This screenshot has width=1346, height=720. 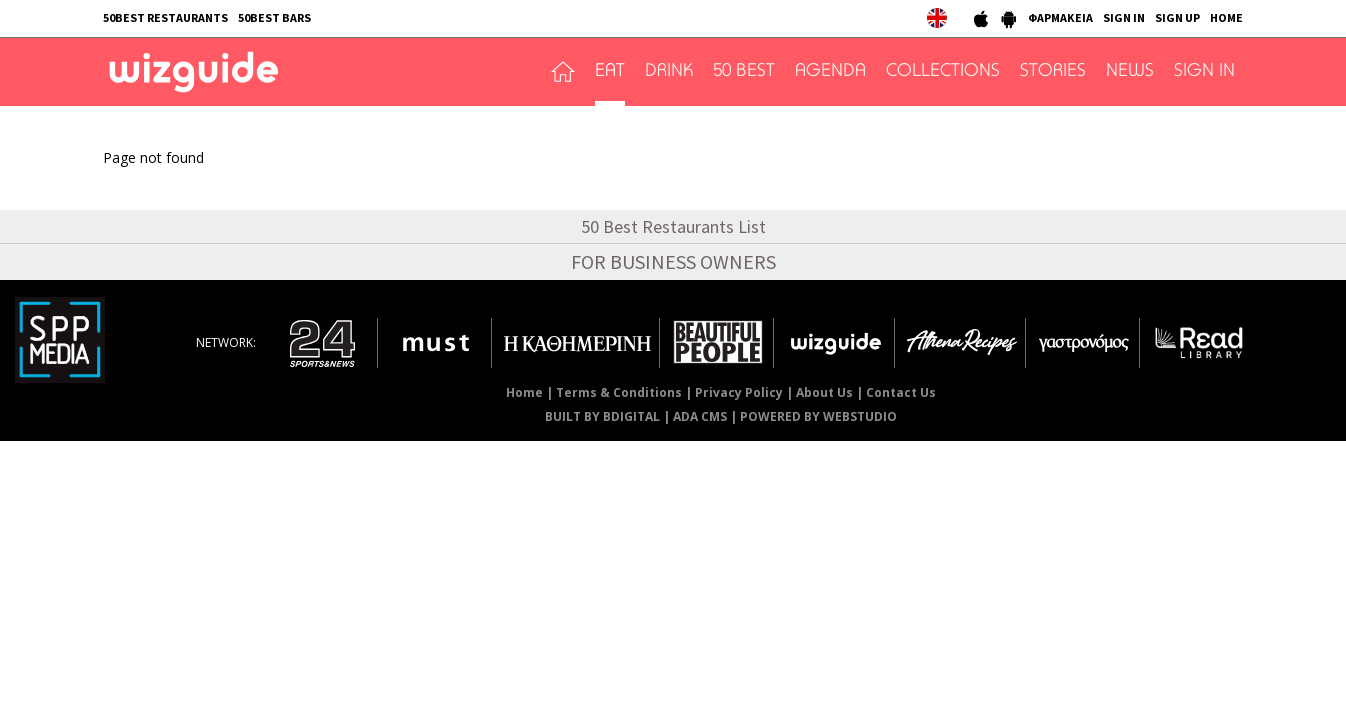 I want to click on SIGN IN, so click(x=1124, y=17).